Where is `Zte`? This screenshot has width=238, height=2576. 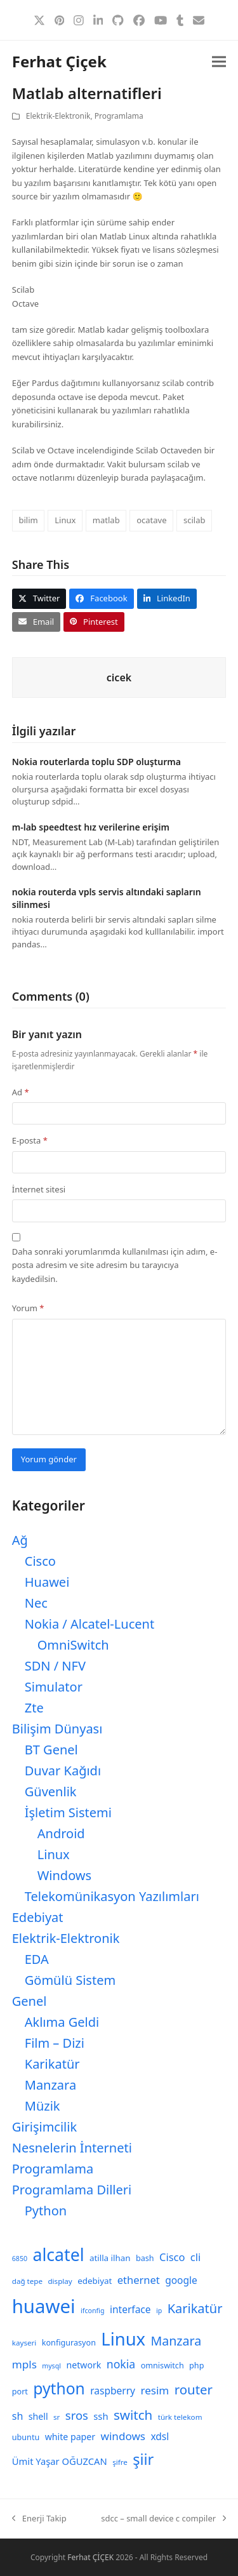
Zte is located at coordinates (34, 1707).